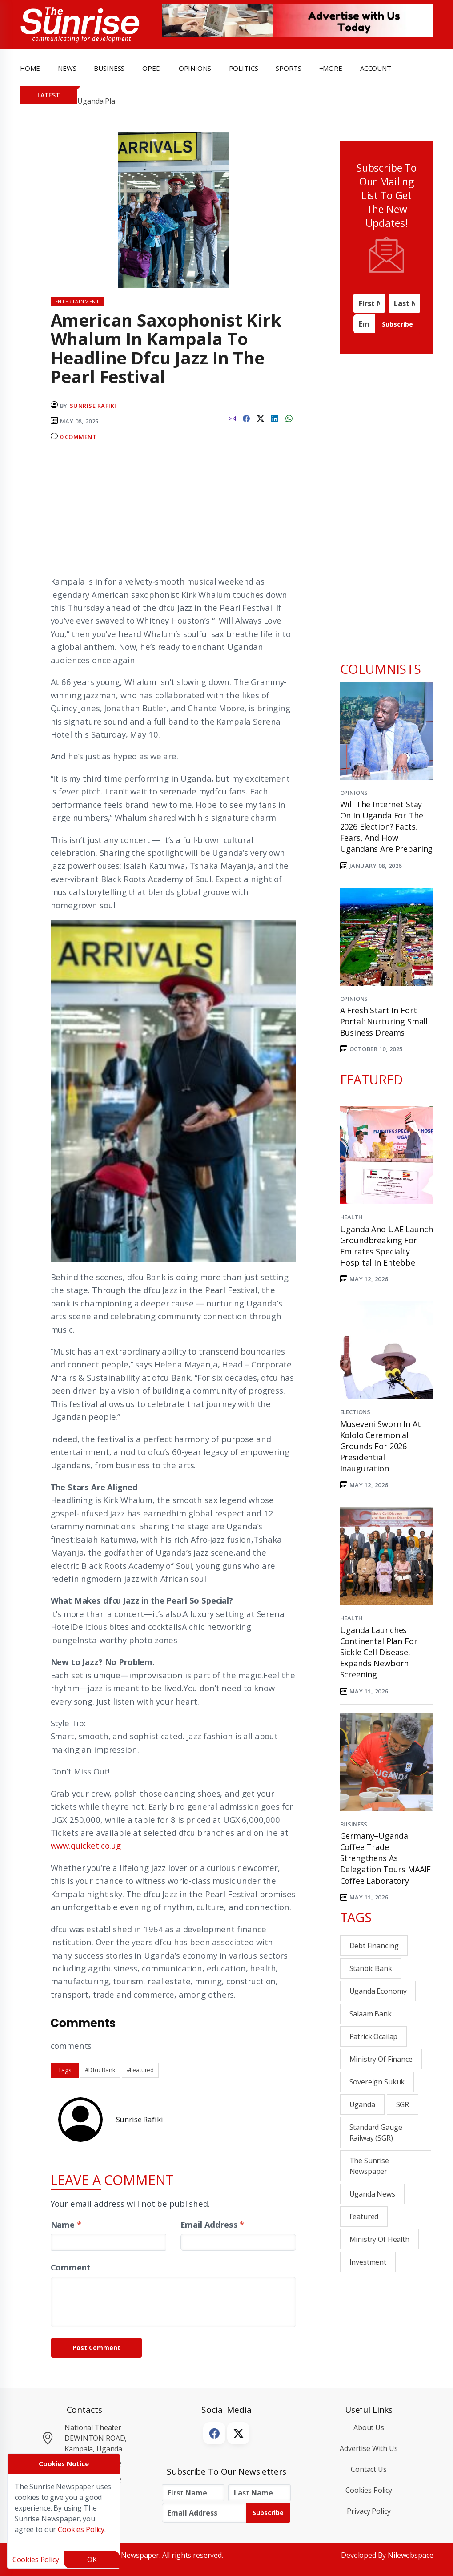 This screenshot has height=2576, width=453. Describe the element at coordinates (289, 418) in the screenshot. I see `[whatsapp]` at that location.